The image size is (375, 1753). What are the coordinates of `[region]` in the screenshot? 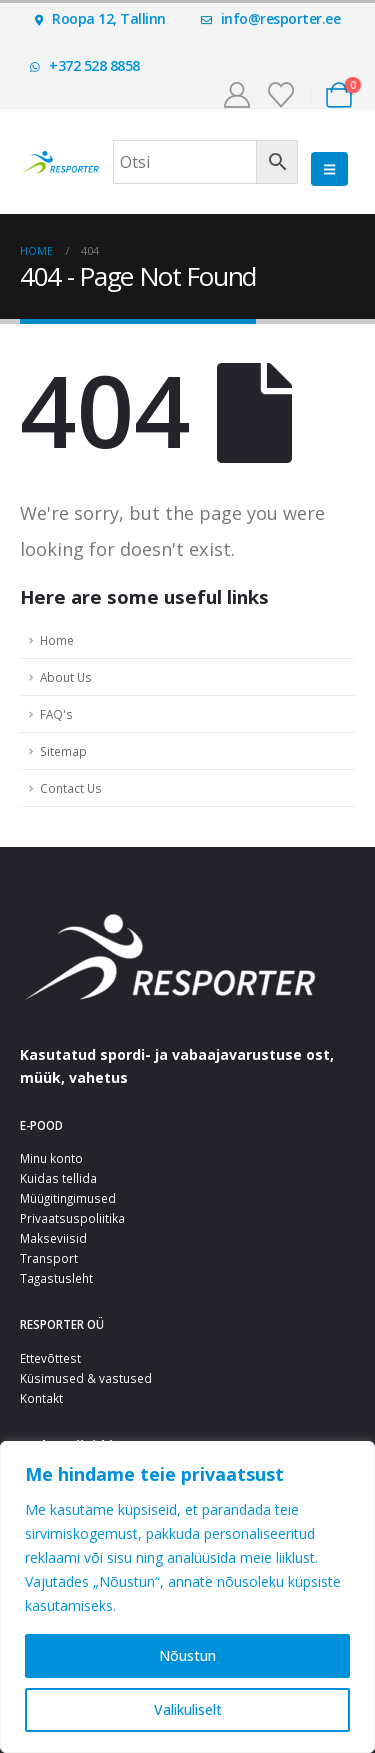 It's located at (187, 1597).